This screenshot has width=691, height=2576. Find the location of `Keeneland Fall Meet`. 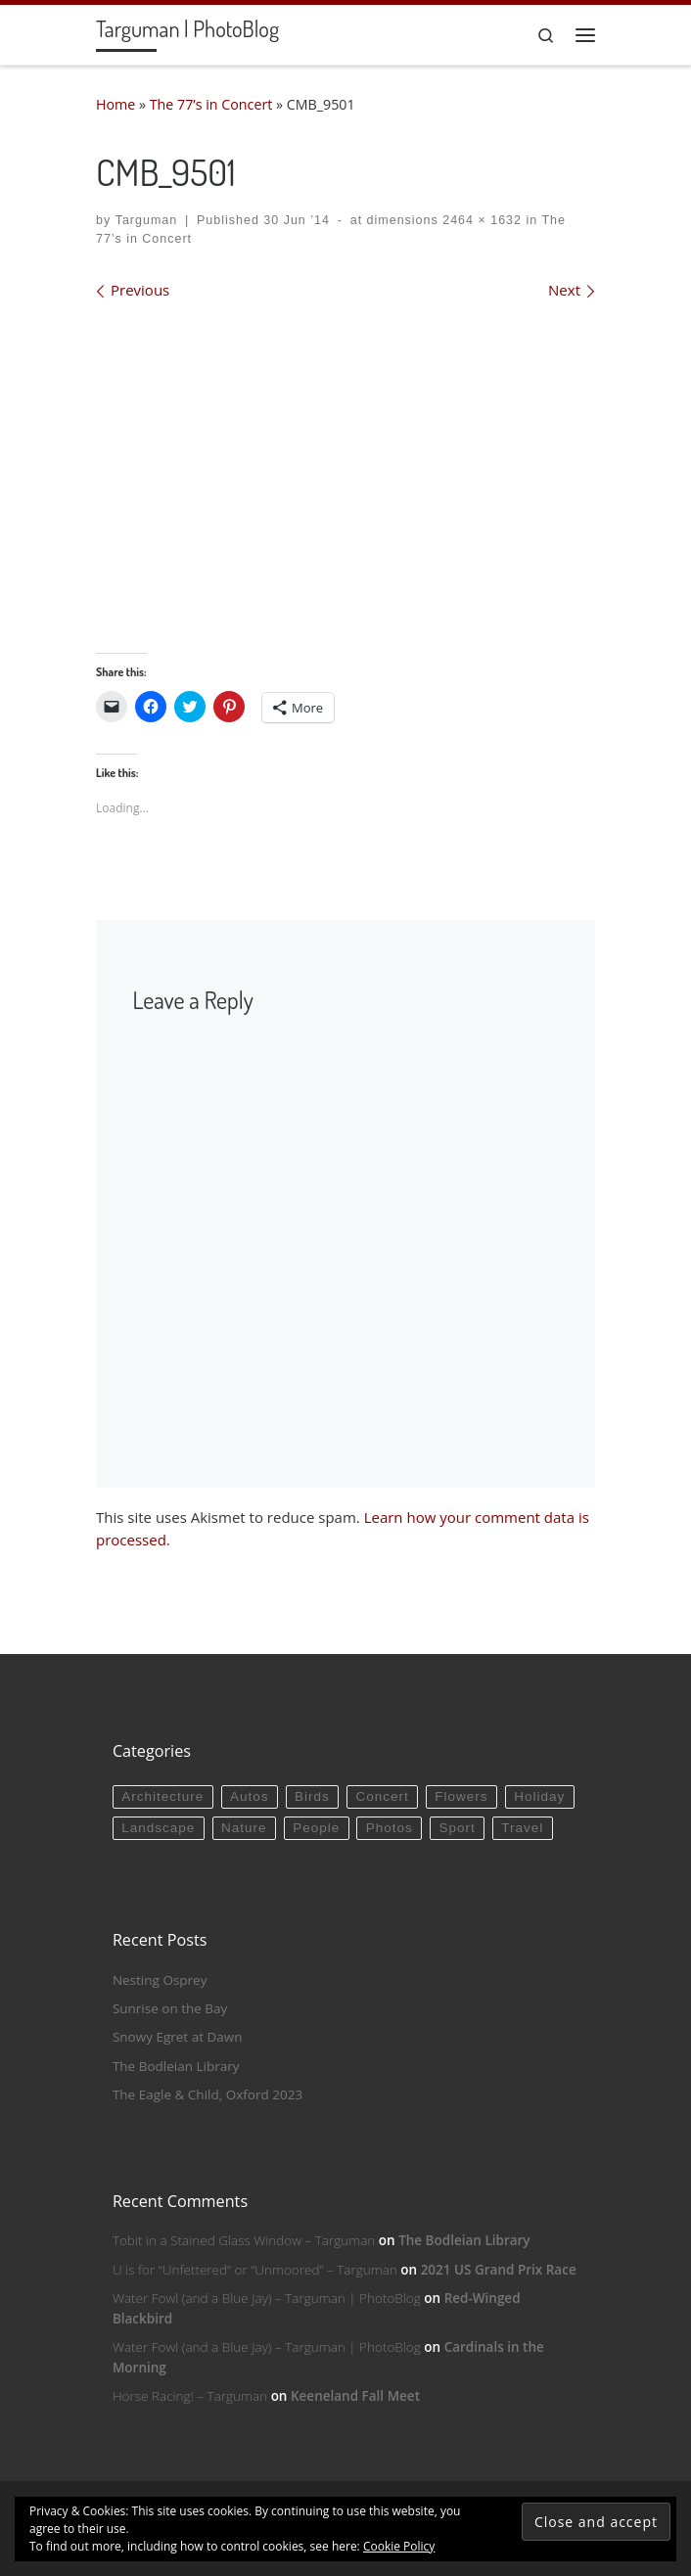

Keeneland Fall Meet is located at coordinates (355, 2396).